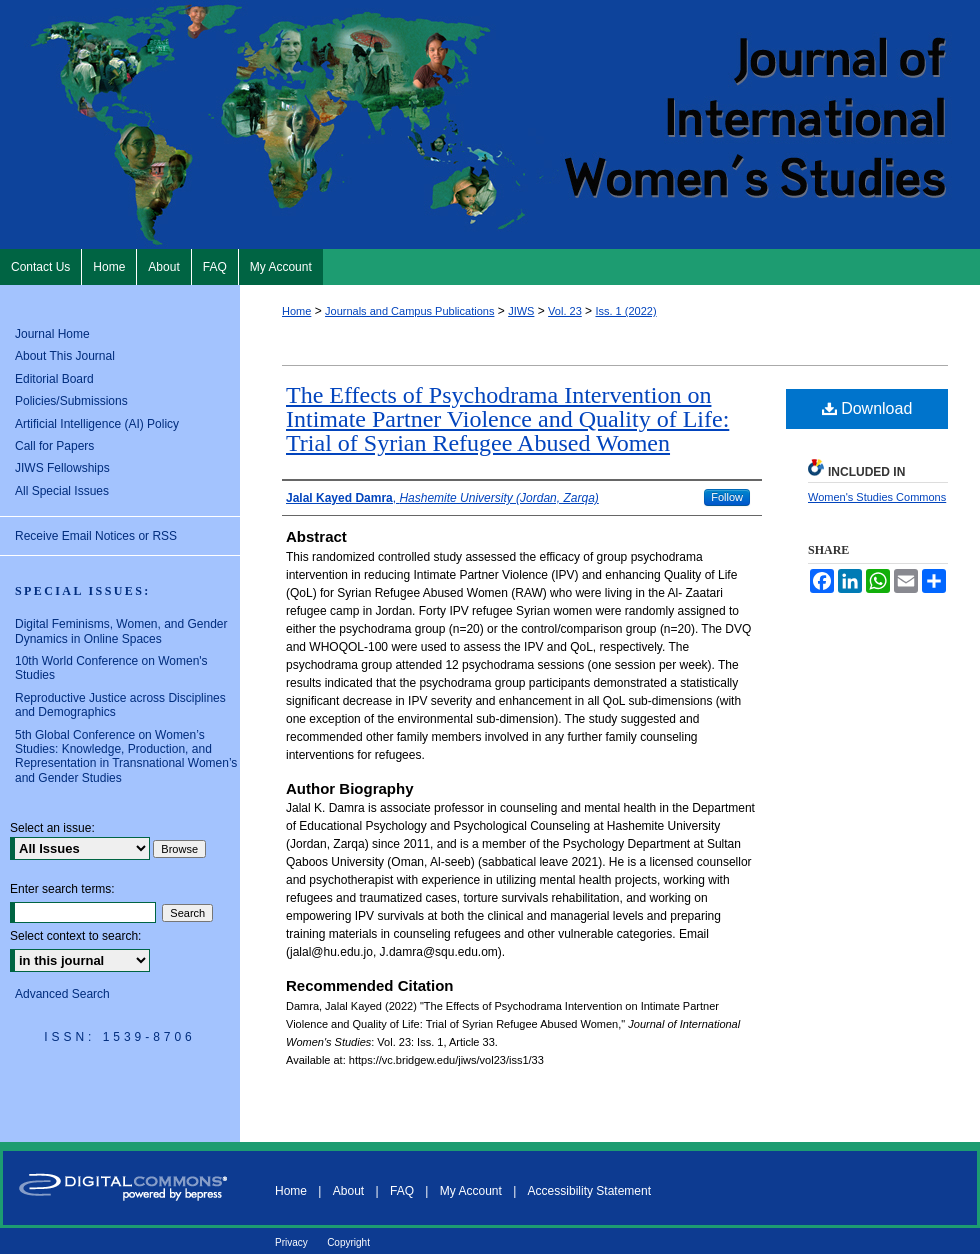 The image size is (980, 1254). I want to click on Iss. 1 (2022), so click(625, 311).